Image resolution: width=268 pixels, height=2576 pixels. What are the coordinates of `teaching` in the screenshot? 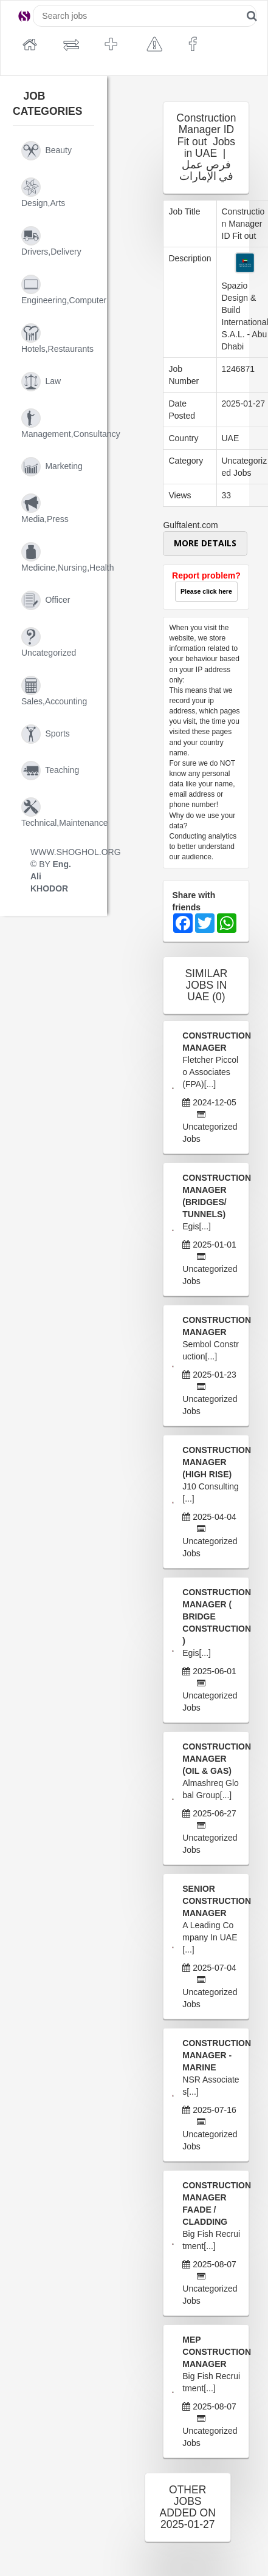 It's located at (50, 770).